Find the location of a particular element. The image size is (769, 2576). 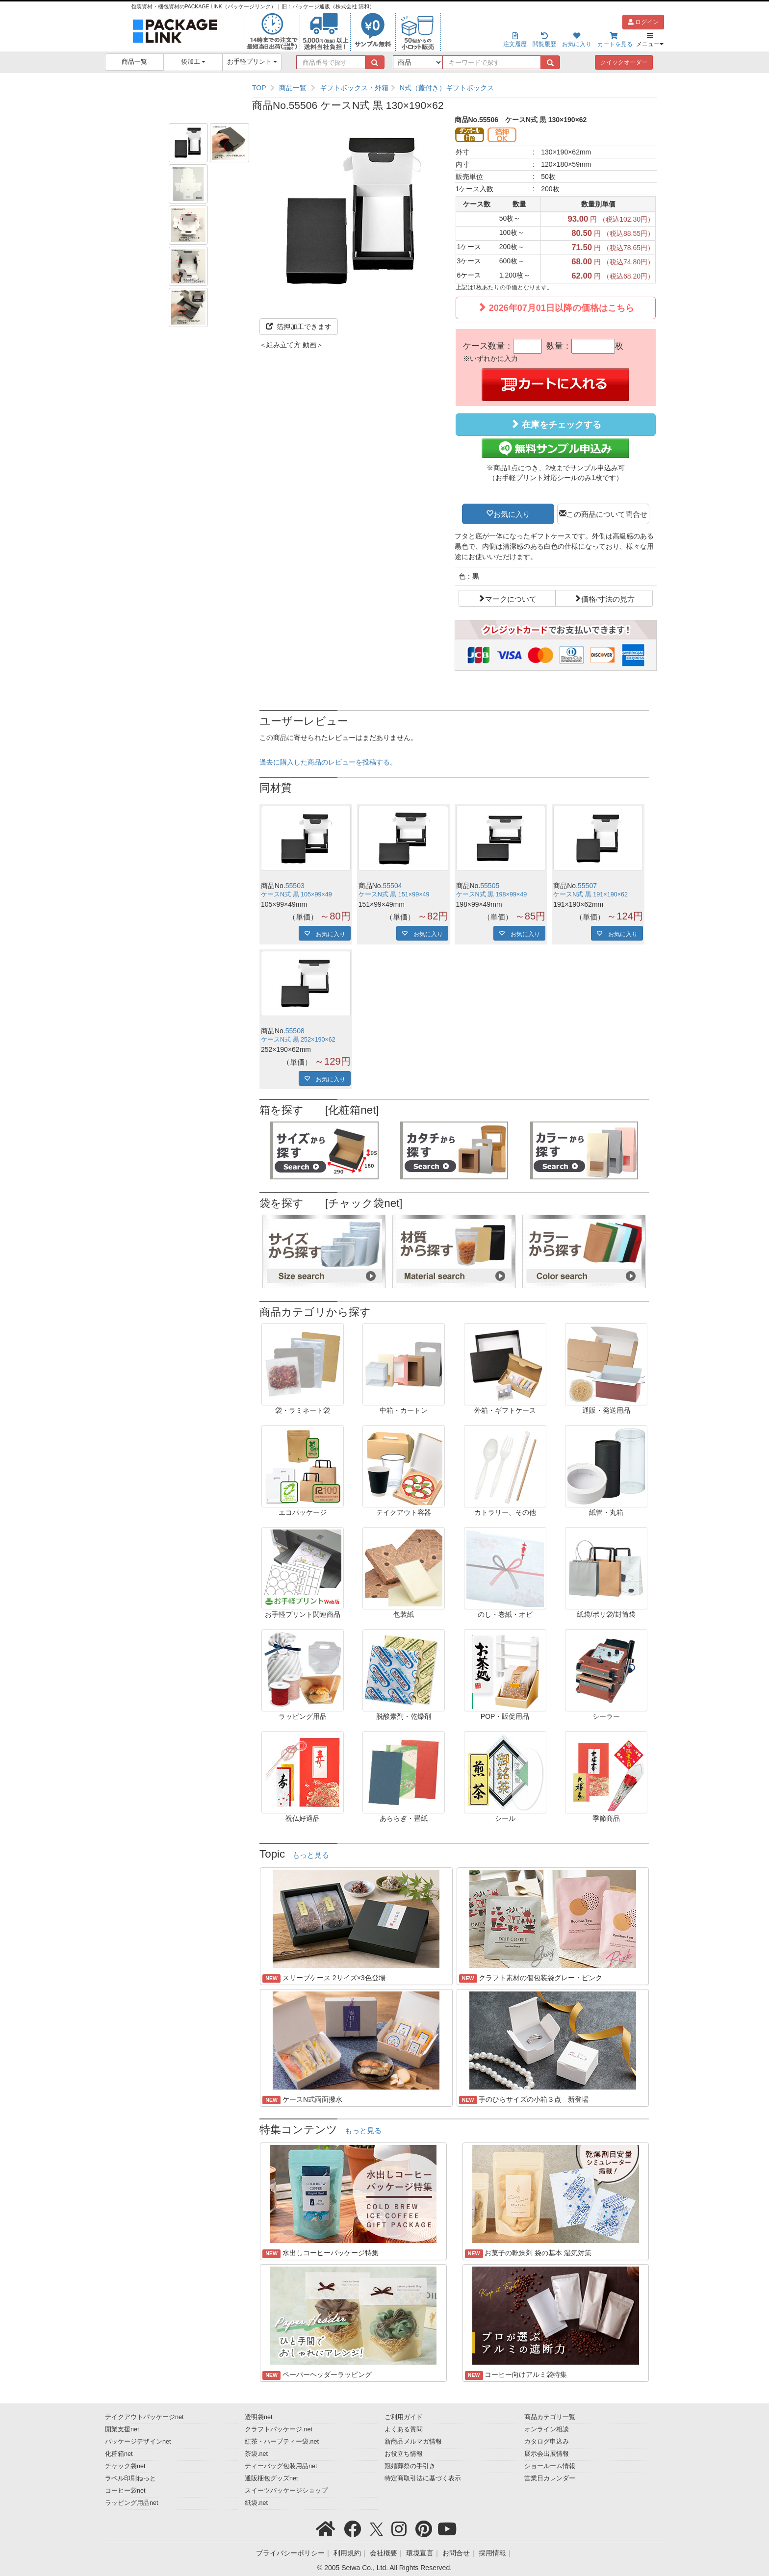

N式（蓋付き）ギフトボックス is located at coordinates (447, 88).